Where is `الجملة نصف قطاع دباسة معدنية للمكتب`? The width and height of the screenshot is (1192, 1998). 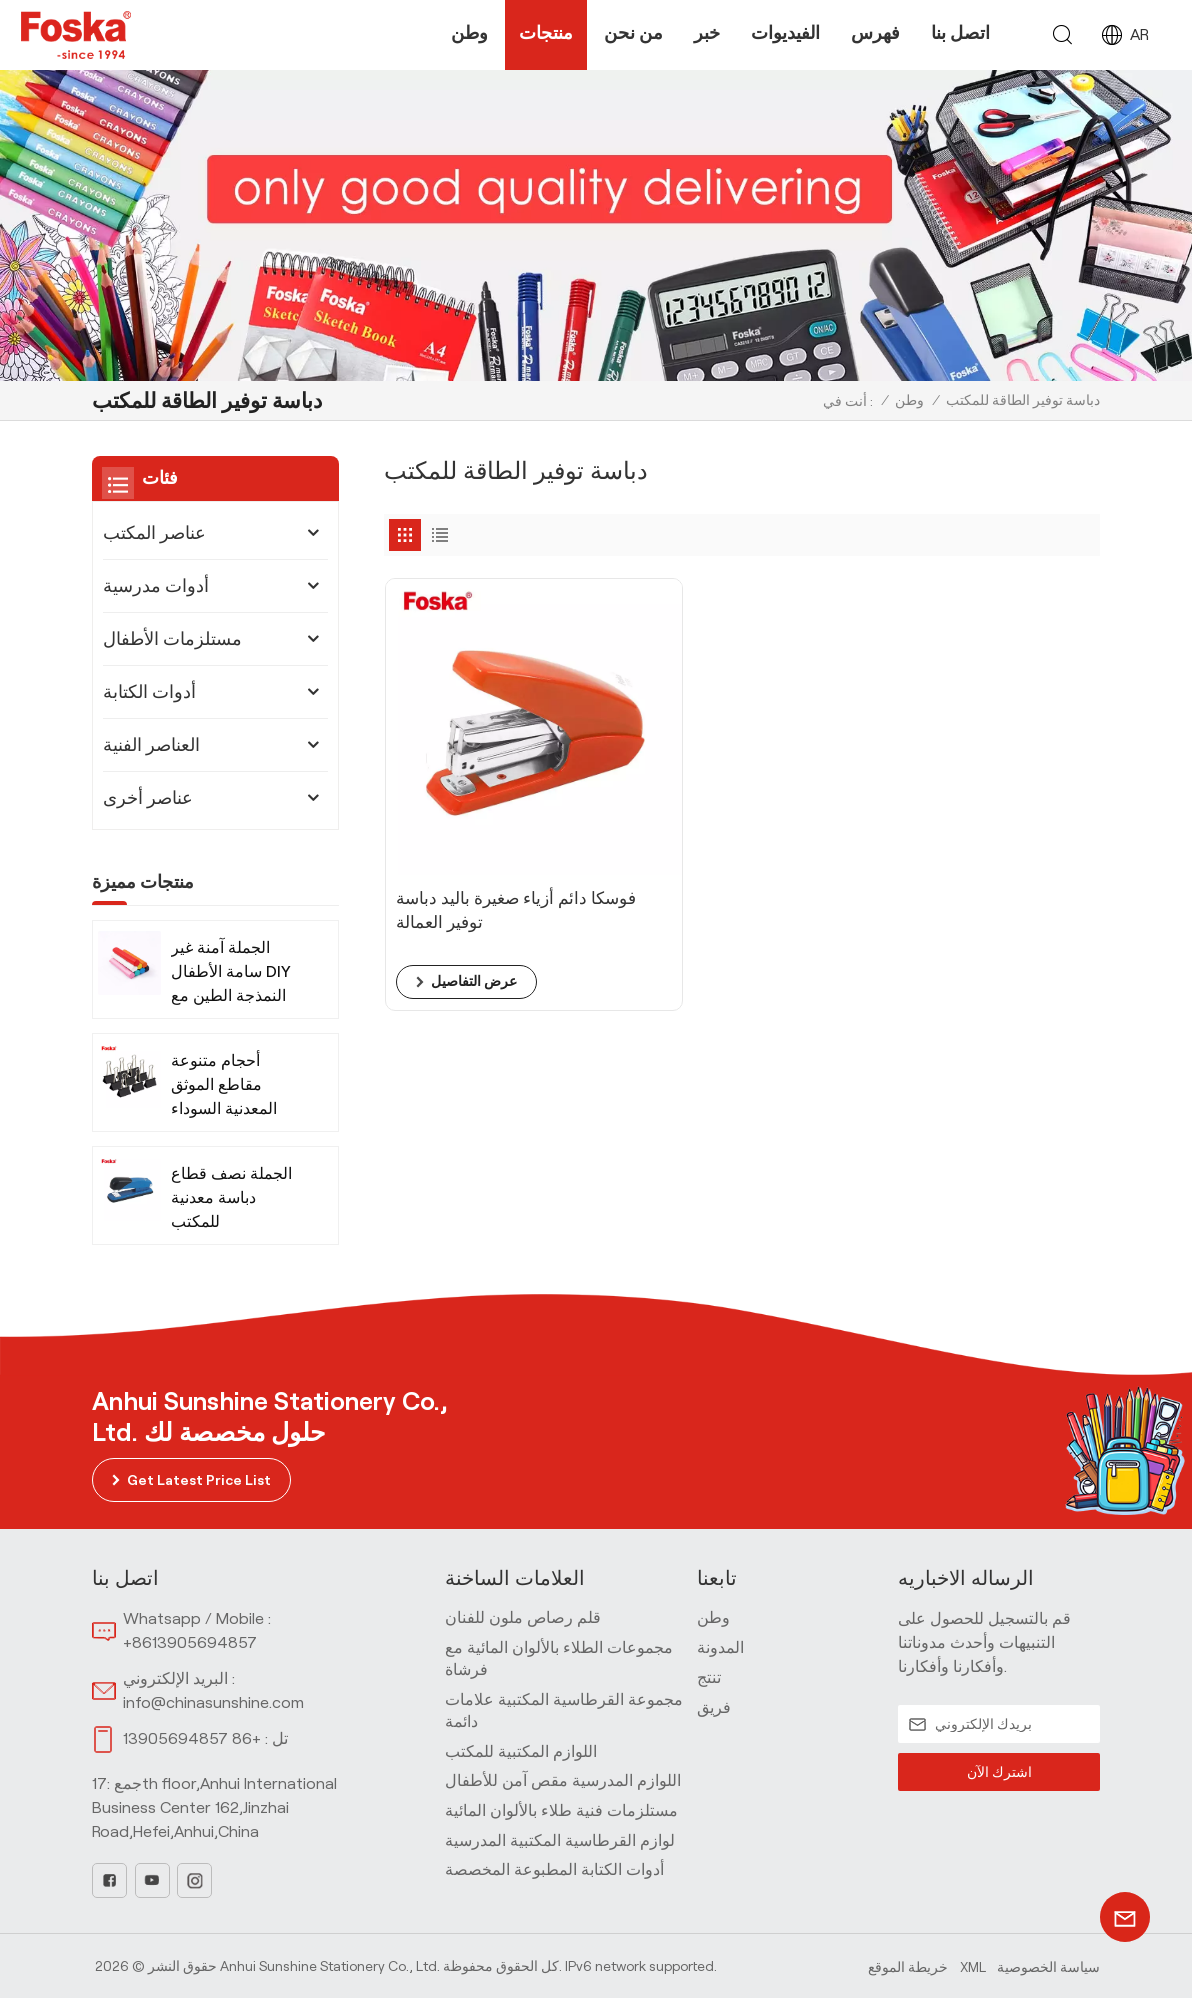 الجملة نصف قطاع دباسة معدنية للمكتب is located at coordinates (231, 1197).